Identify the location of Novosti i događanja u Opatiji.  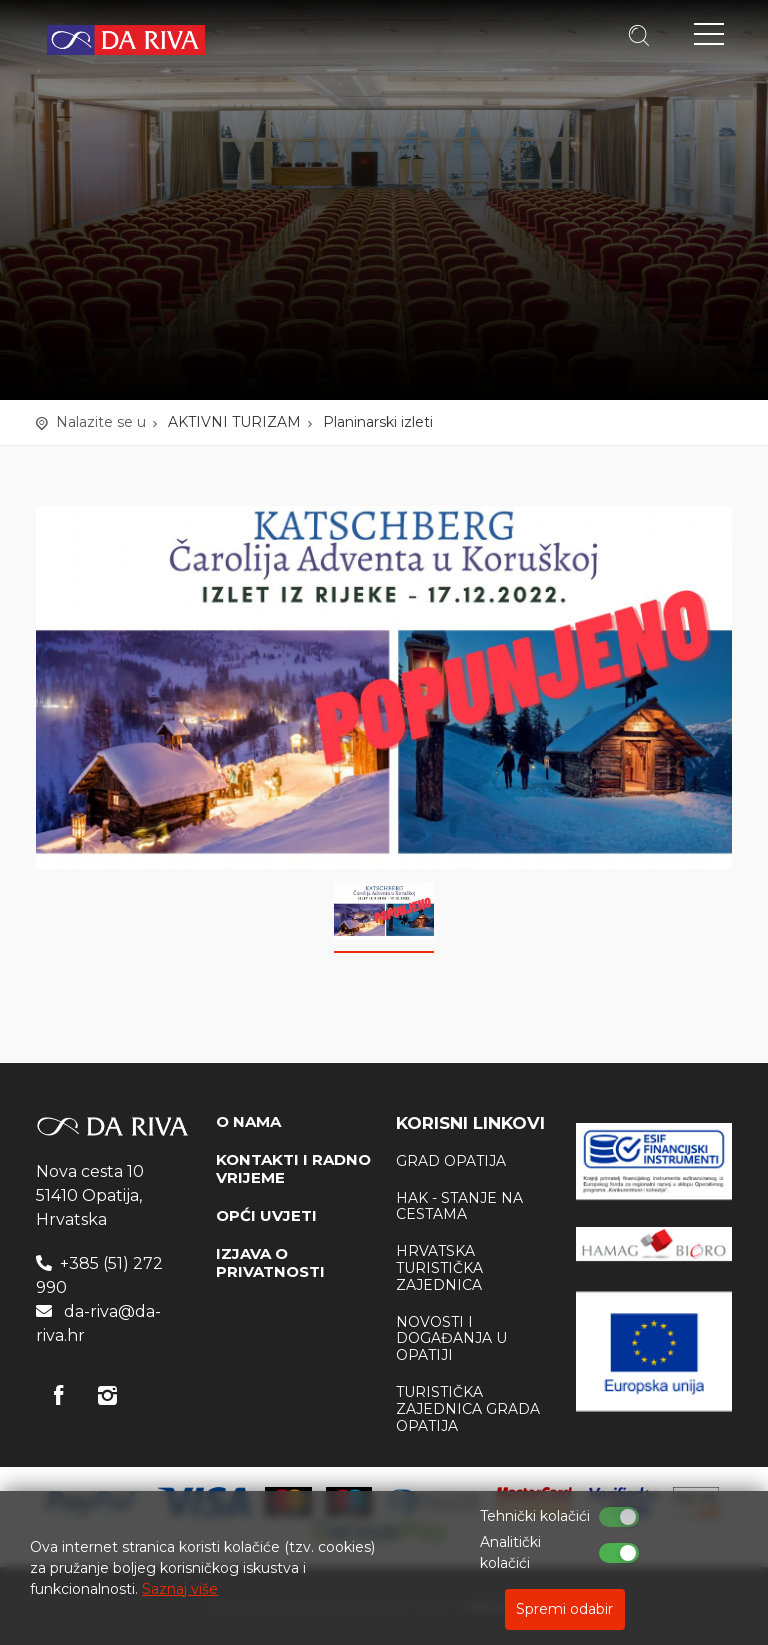
(451, 1339).